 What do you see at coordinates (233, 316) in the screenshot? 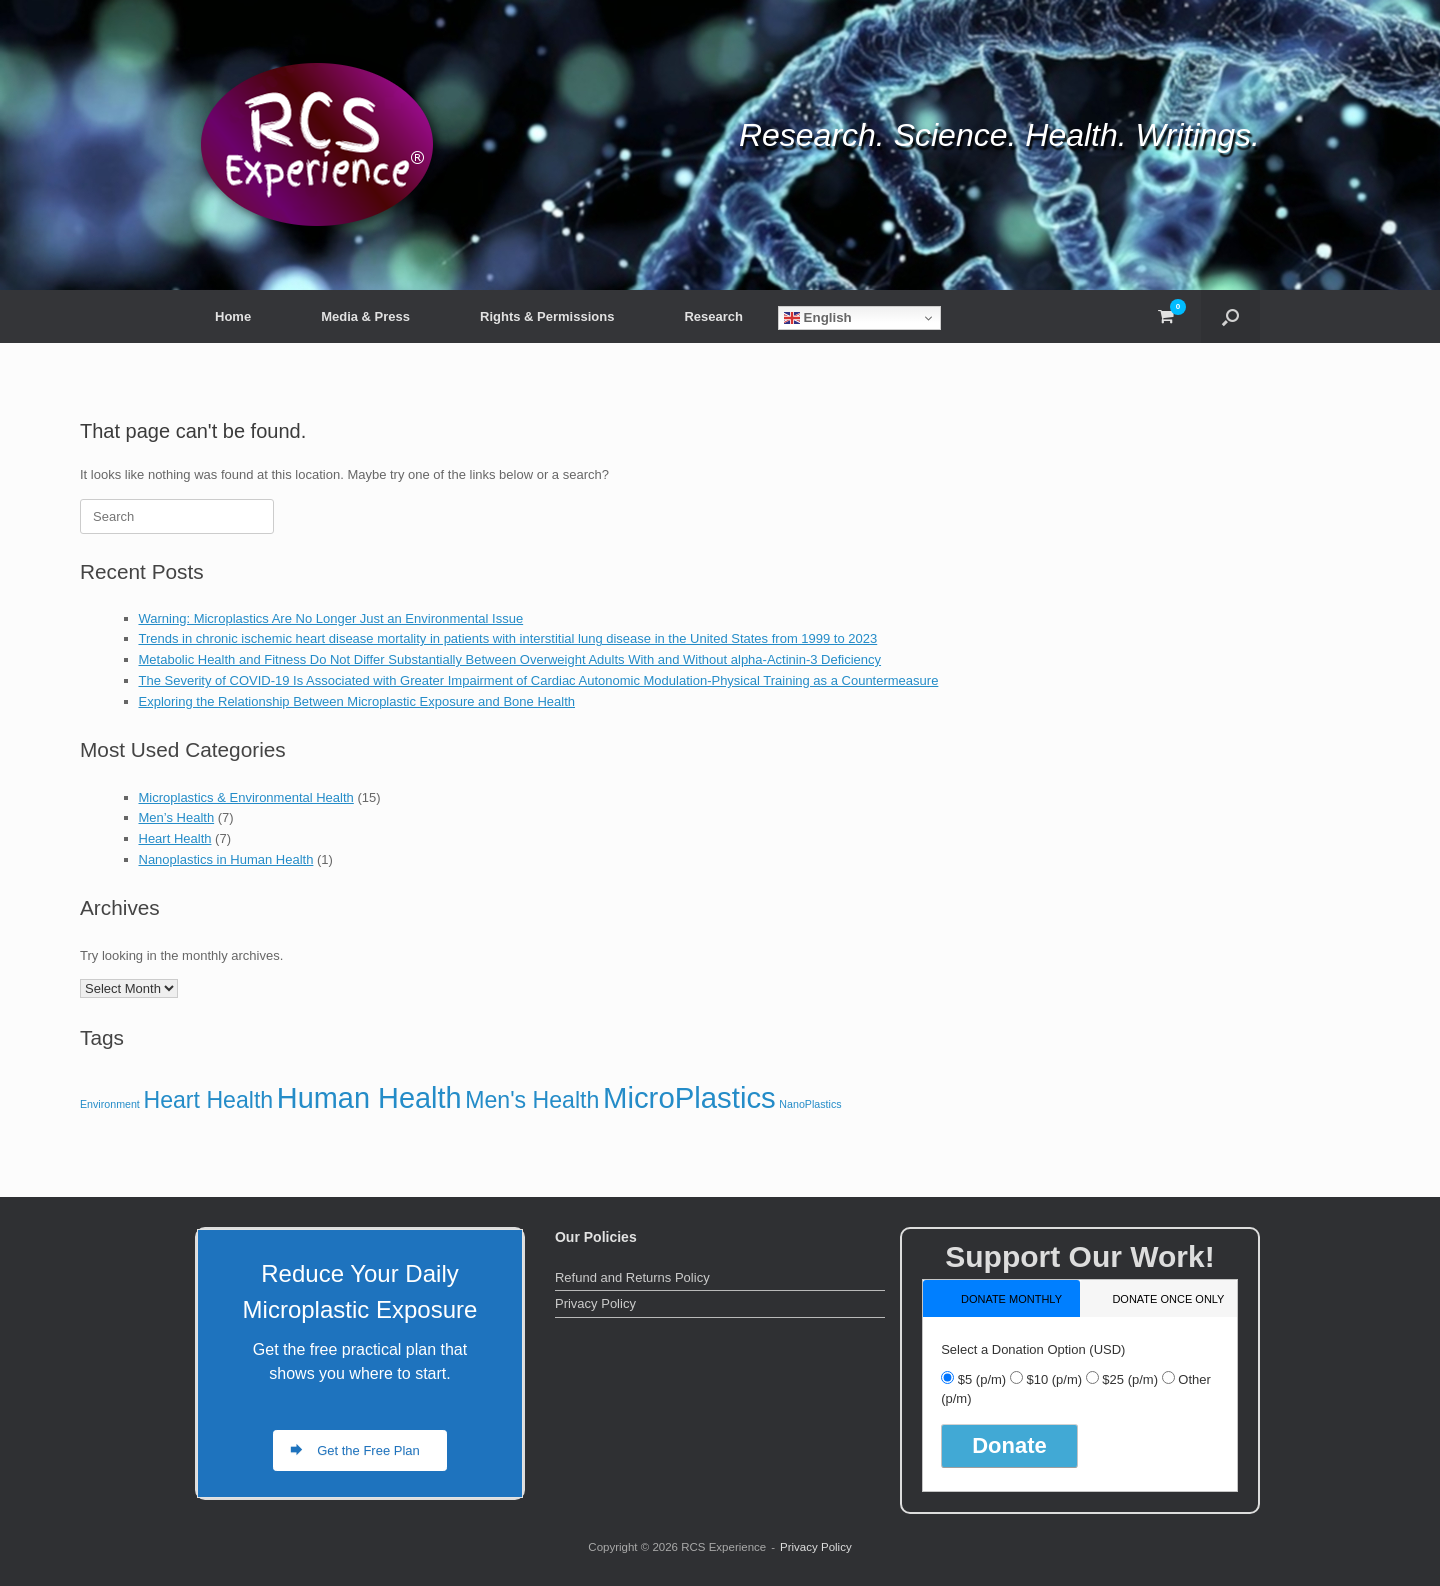
I see `Home` at bounding box center [233, 316].